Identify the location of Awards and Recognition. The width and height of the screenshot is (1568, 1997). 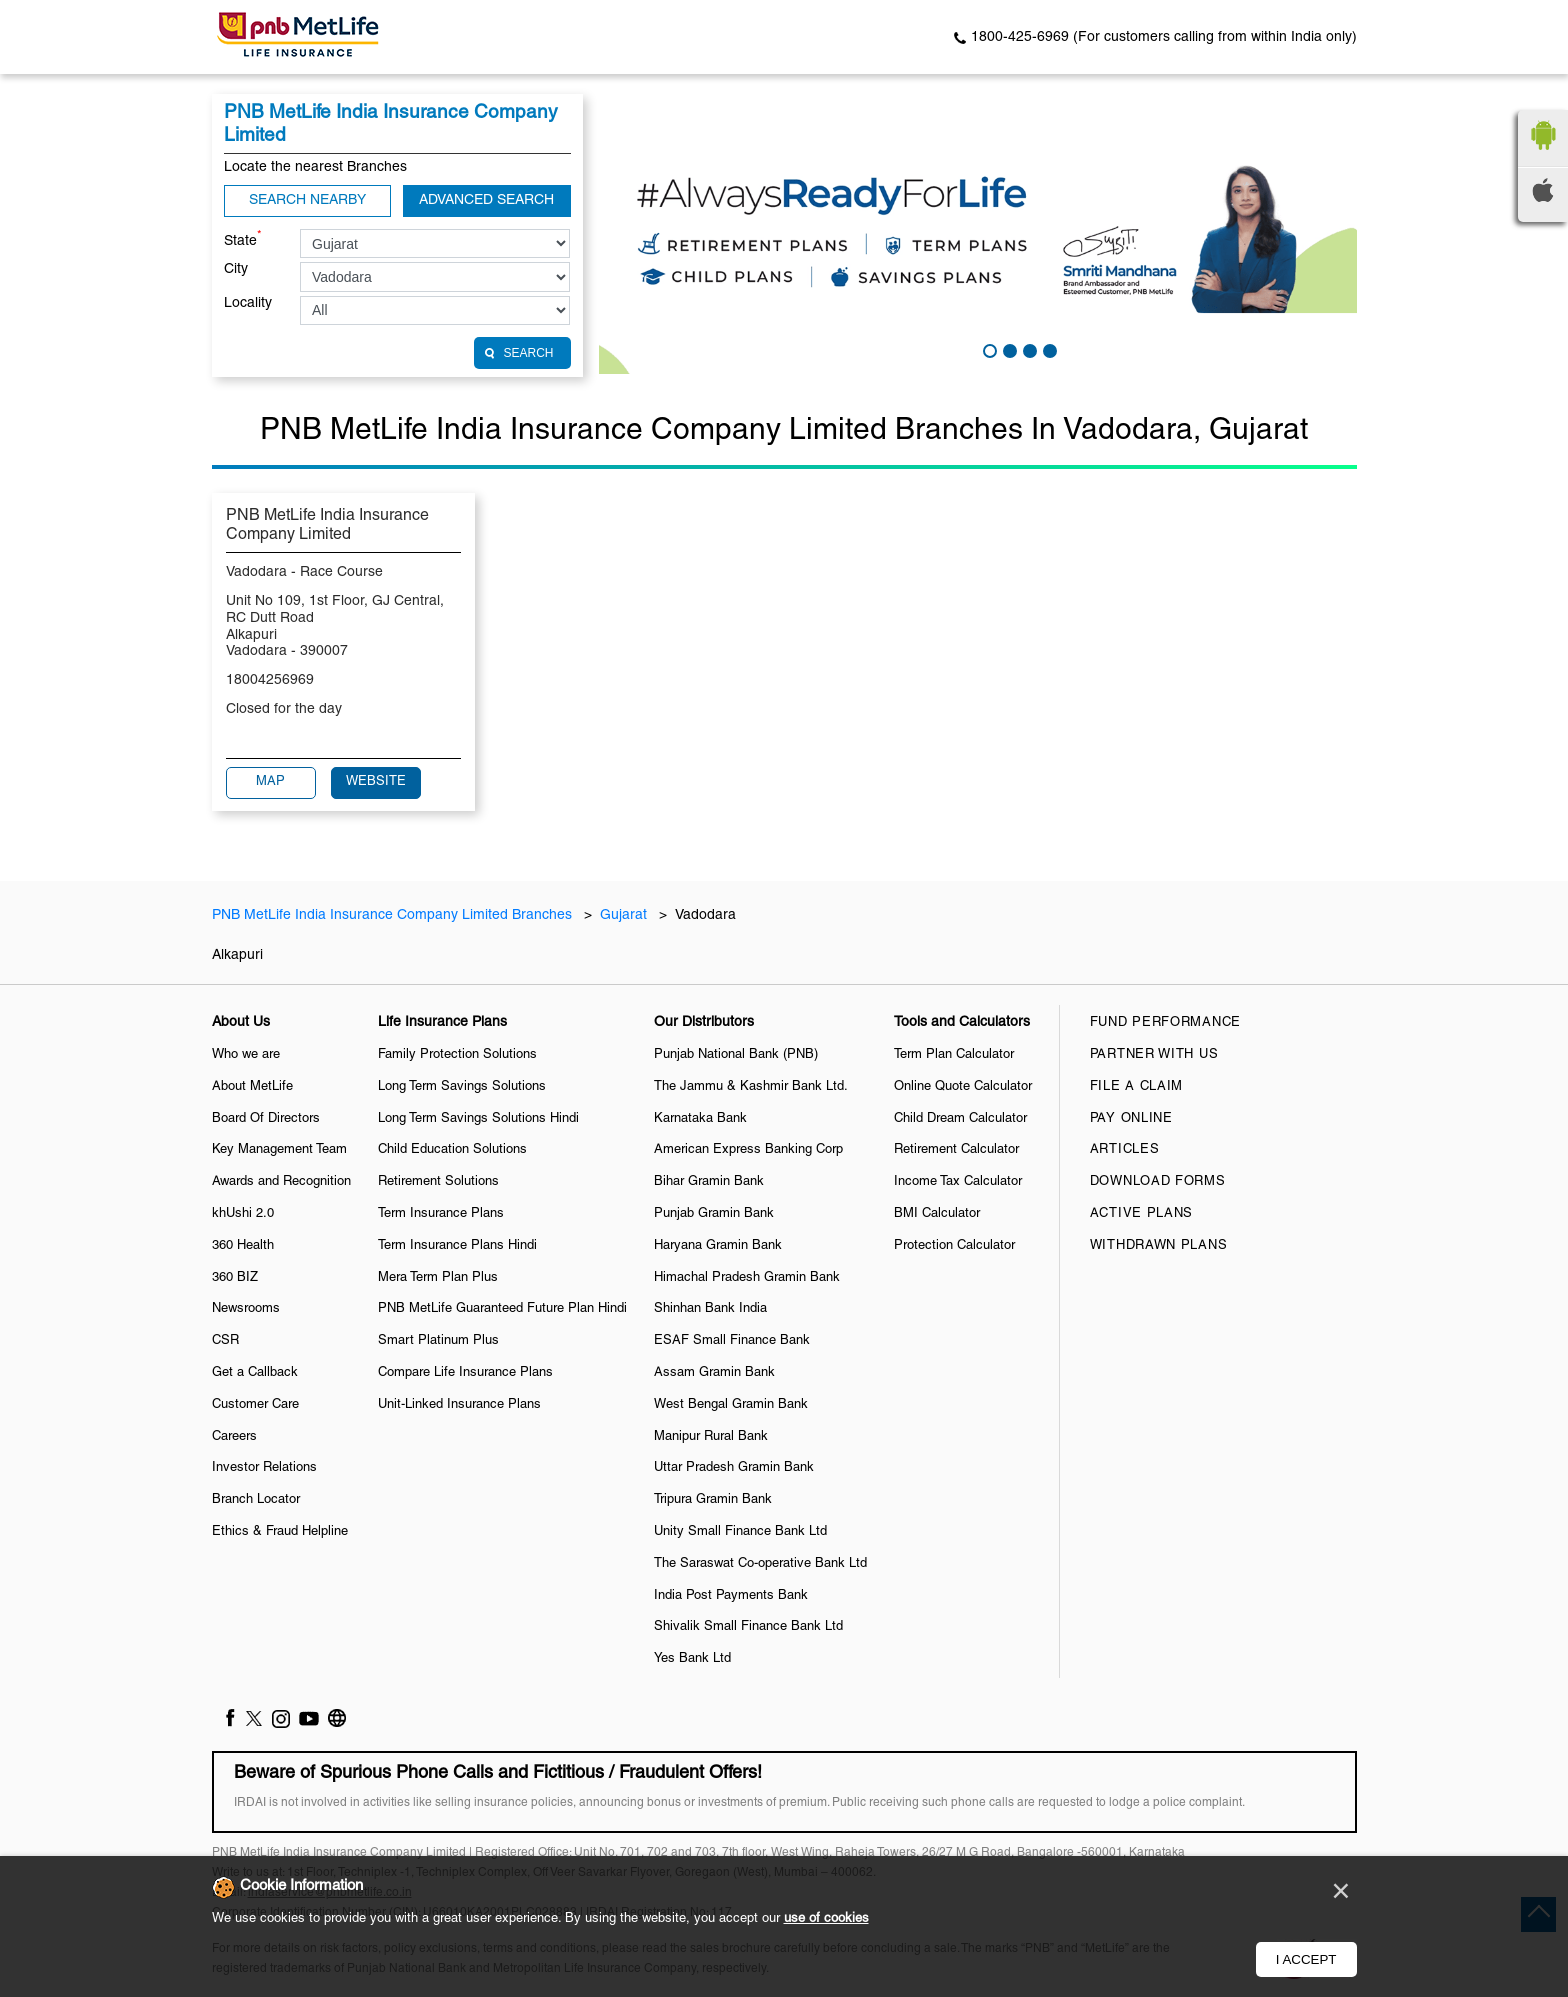
(281, 1182).